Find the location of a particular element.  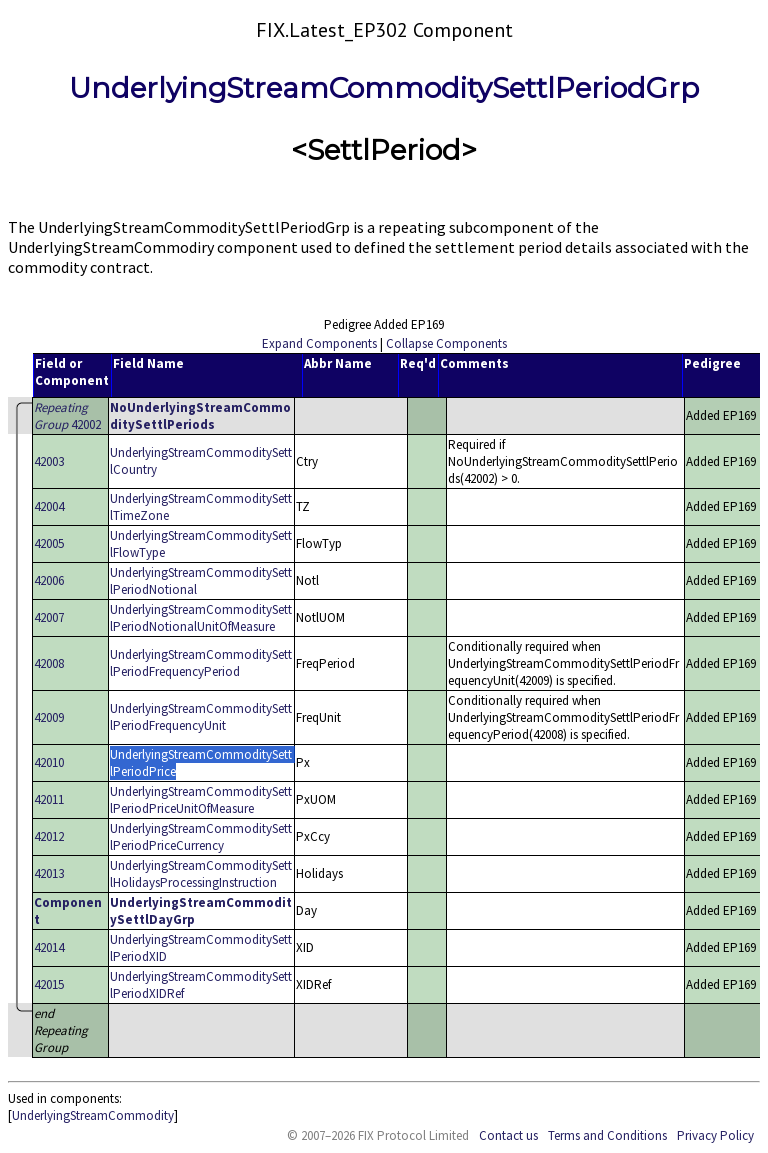

42015 is located at coordinates (49, 984).